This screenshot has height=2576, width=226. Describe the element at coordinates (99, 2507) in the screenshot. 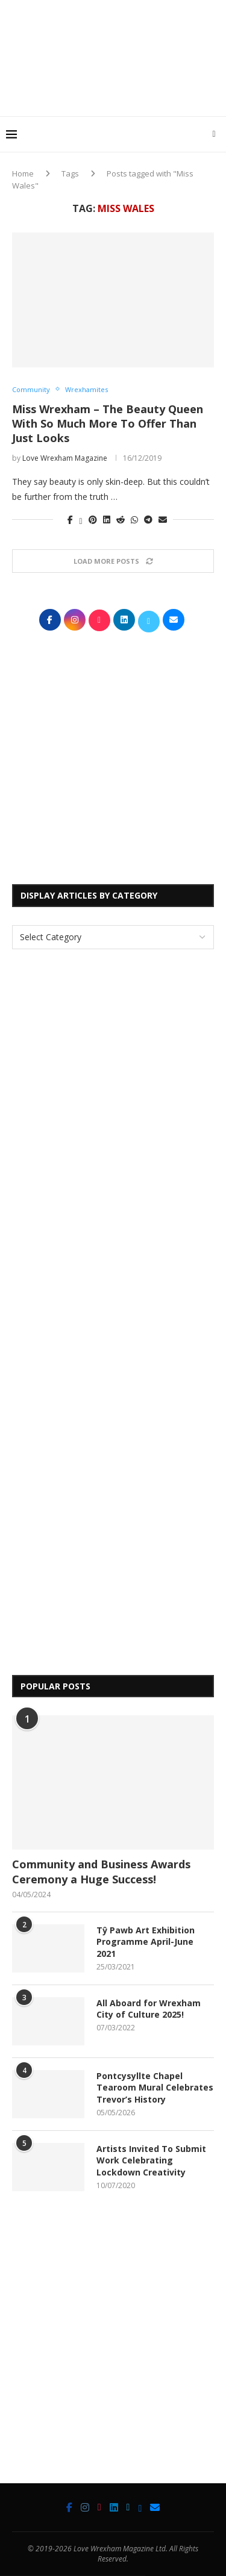

I see `[Tiktok]` at that location.